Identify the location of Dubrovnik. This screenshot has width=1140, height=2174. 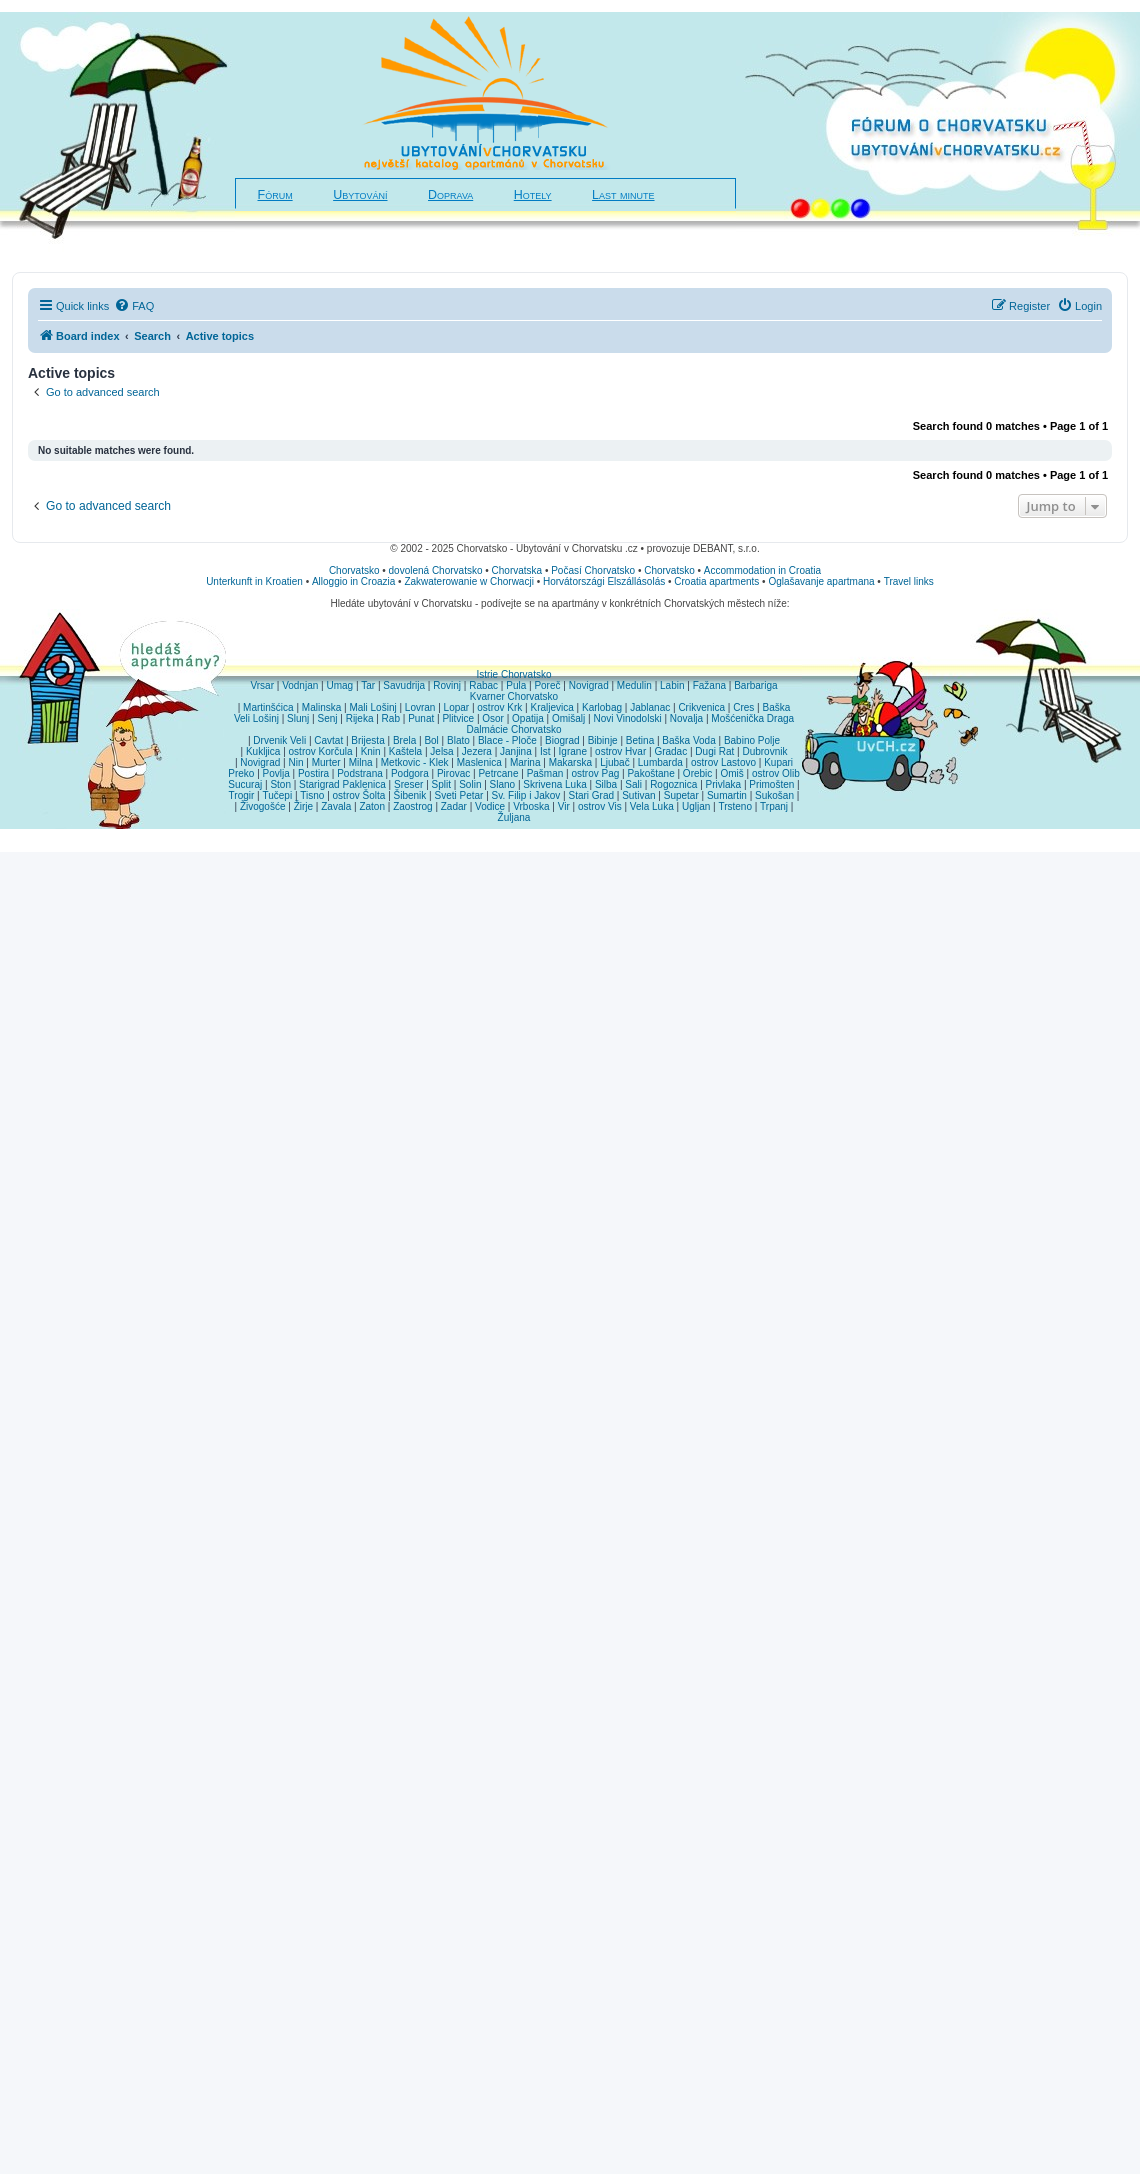
(764, 751).